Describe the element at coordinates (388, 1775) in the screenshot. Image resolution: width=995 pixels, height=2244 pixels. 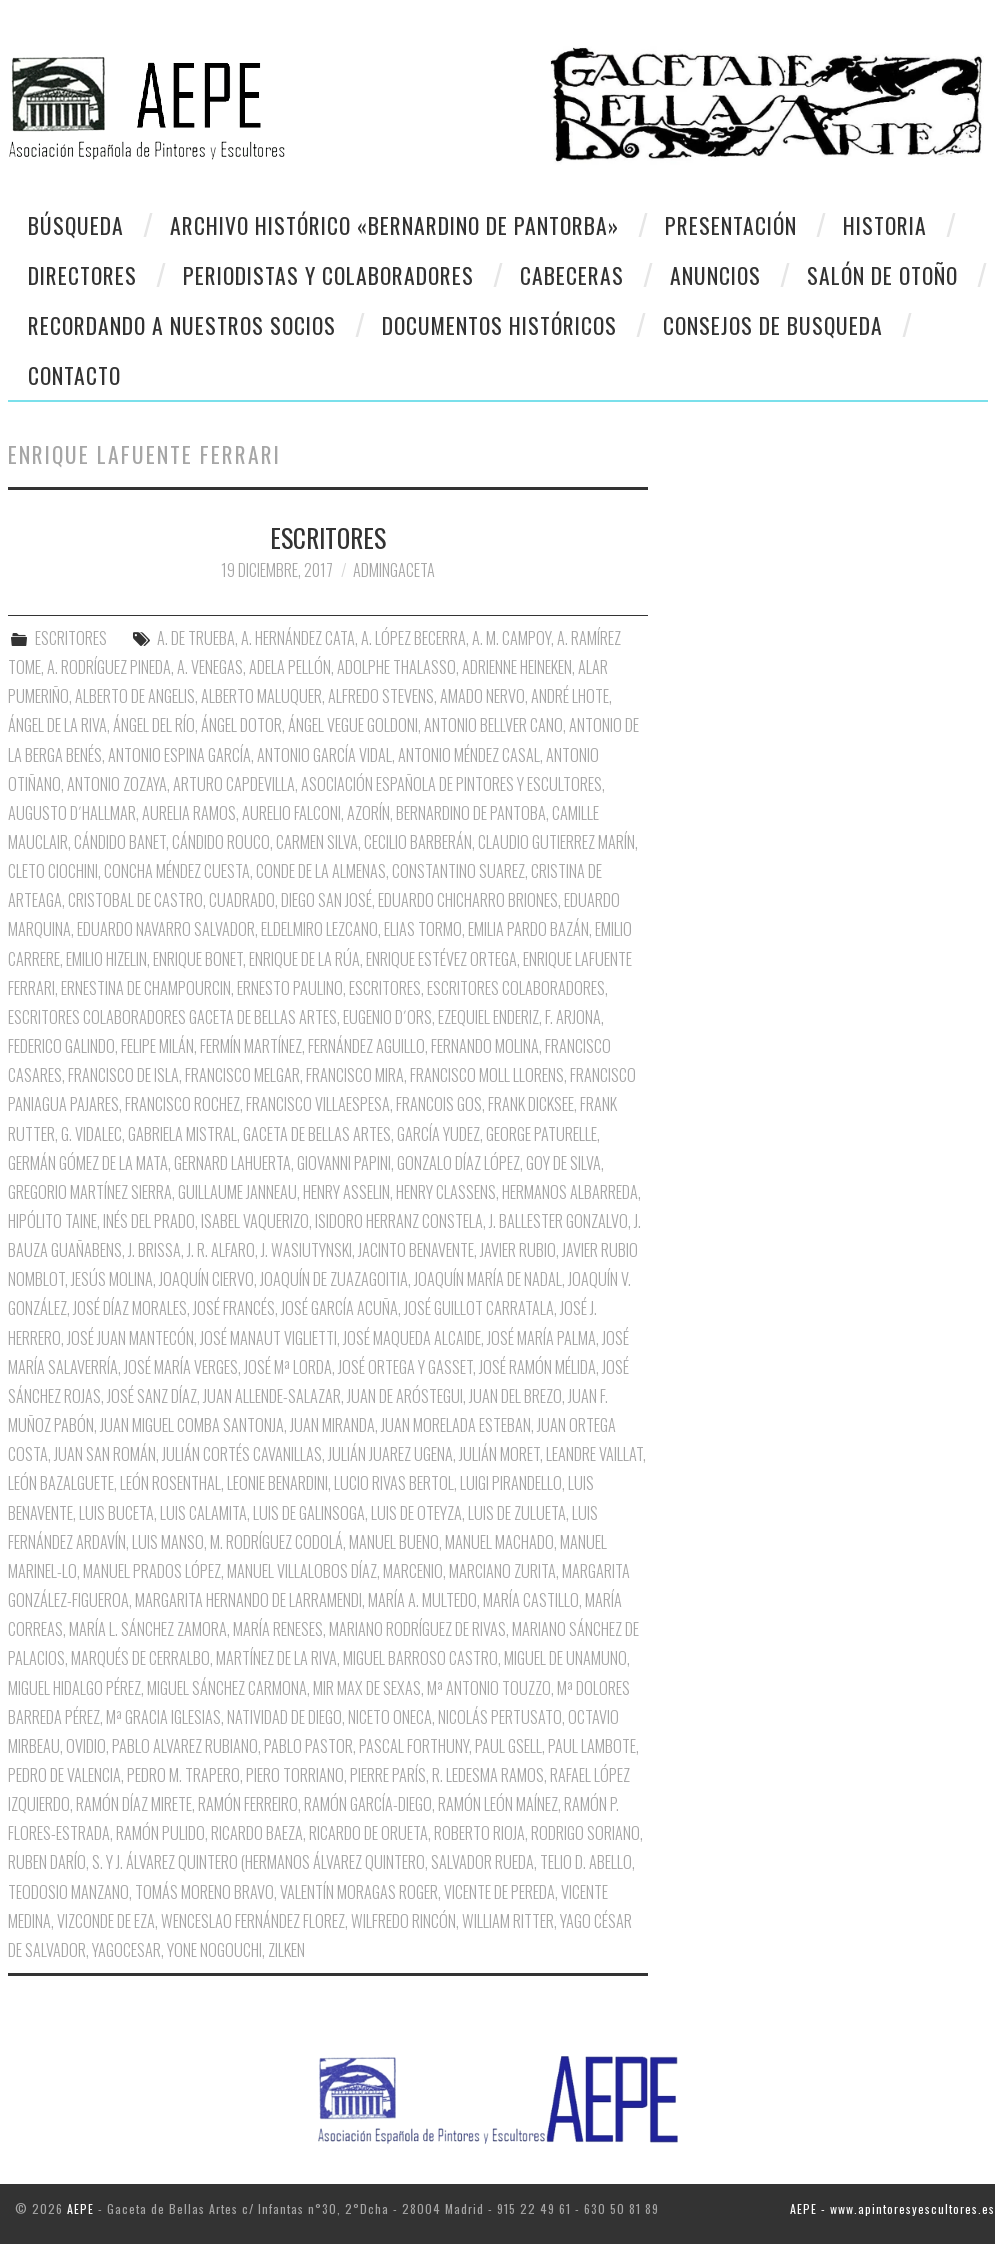
I see `Pierre París` at that location.